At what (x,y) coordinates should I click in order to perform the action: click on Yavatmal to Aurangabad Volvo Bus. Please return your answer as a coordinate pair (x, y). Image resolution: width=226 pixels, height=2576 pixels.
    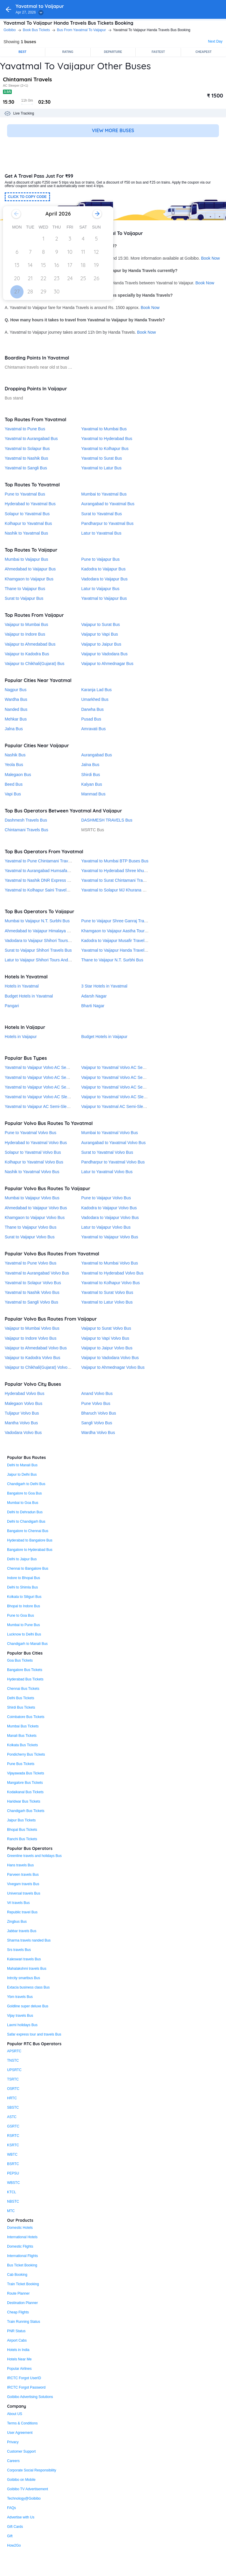
    Looking at the image, I should click on (37, 1273).